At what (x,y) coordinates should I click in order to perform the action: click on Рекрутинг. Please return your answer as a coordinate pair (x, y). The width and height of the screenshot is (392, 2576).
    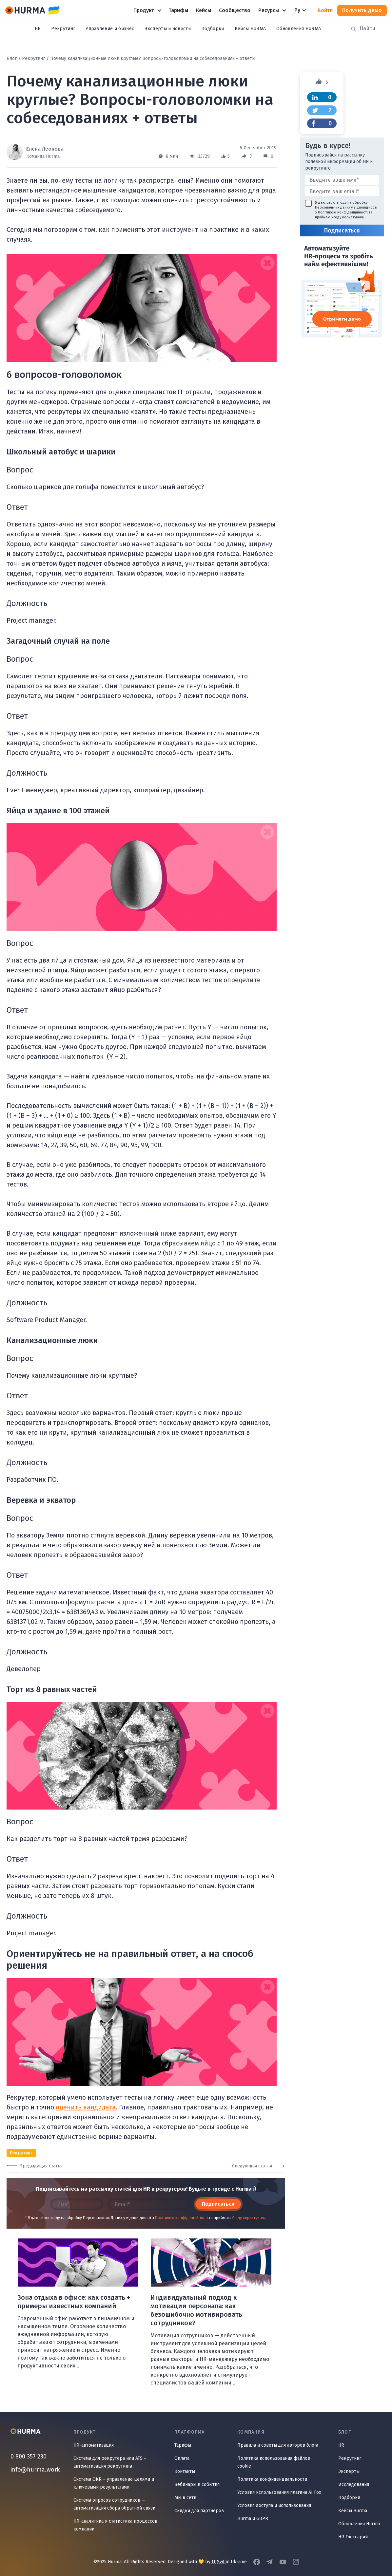
    Looking at the image, I should click on (63, 28).